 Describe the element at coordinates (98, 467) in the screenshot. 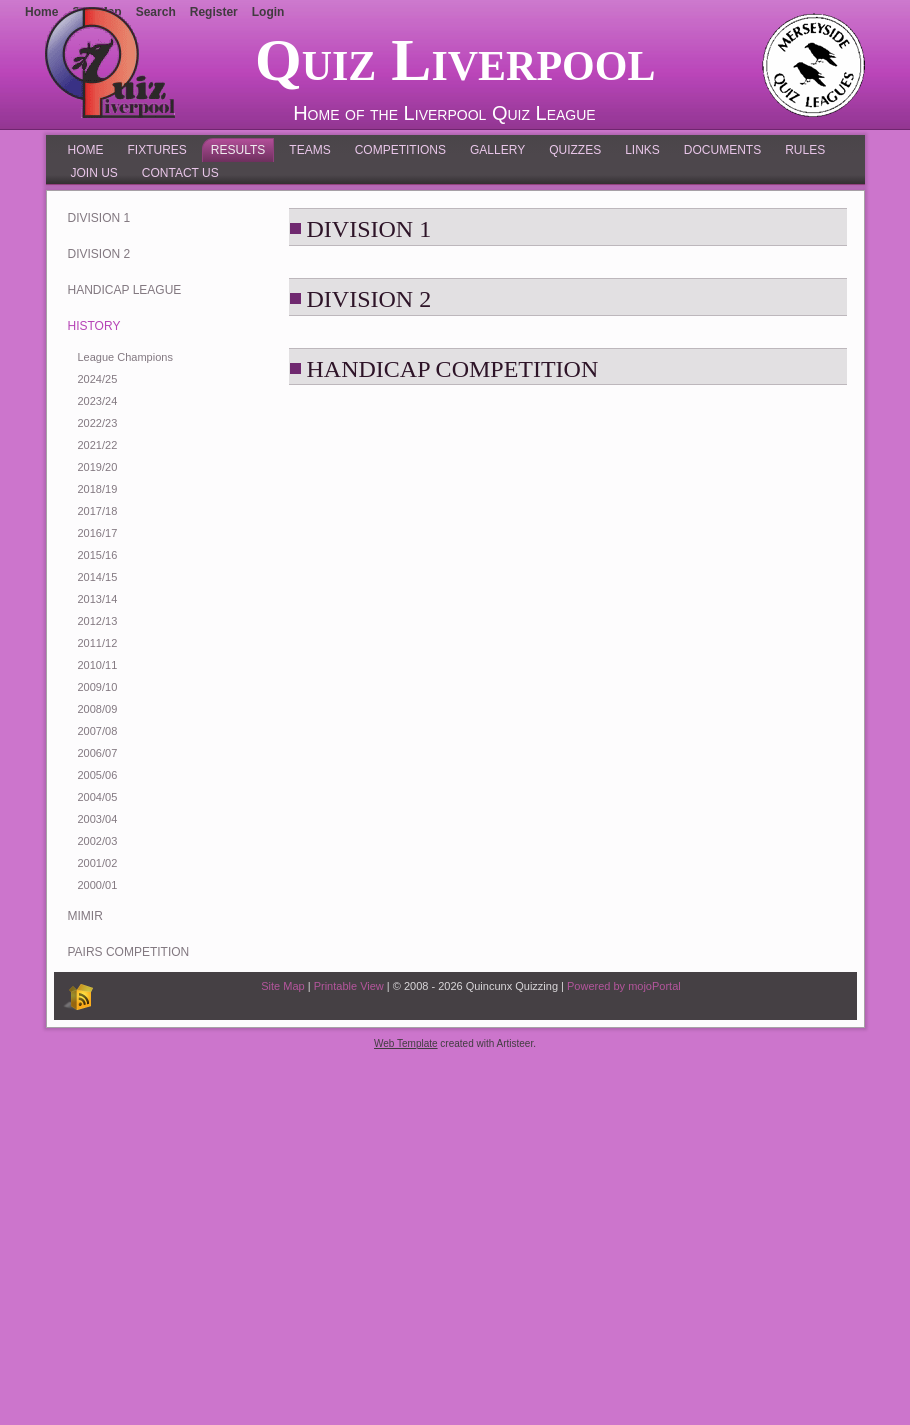

I see `2019/20` at that location.